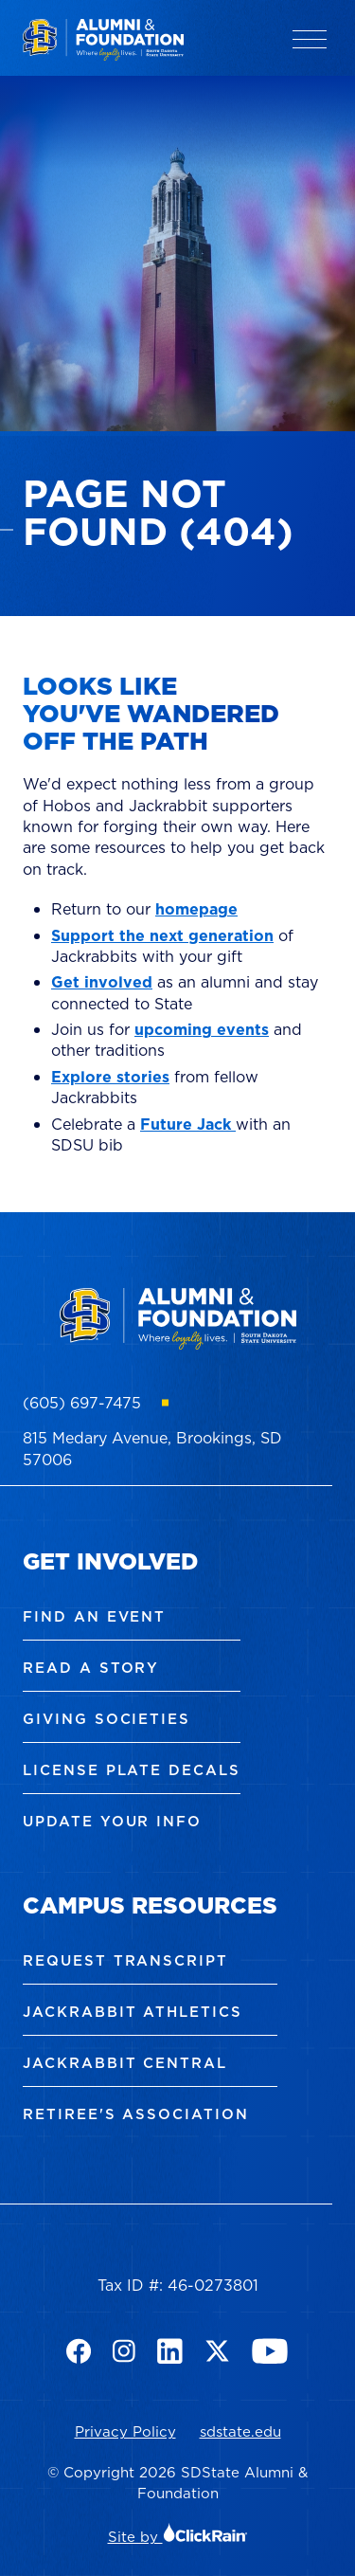 The width and height of the screenshot is (355, 2576). What do you see at coordinates (110, 1561) in the screenshot?
I see `Get Involved` at bounding box center [110, 1561].